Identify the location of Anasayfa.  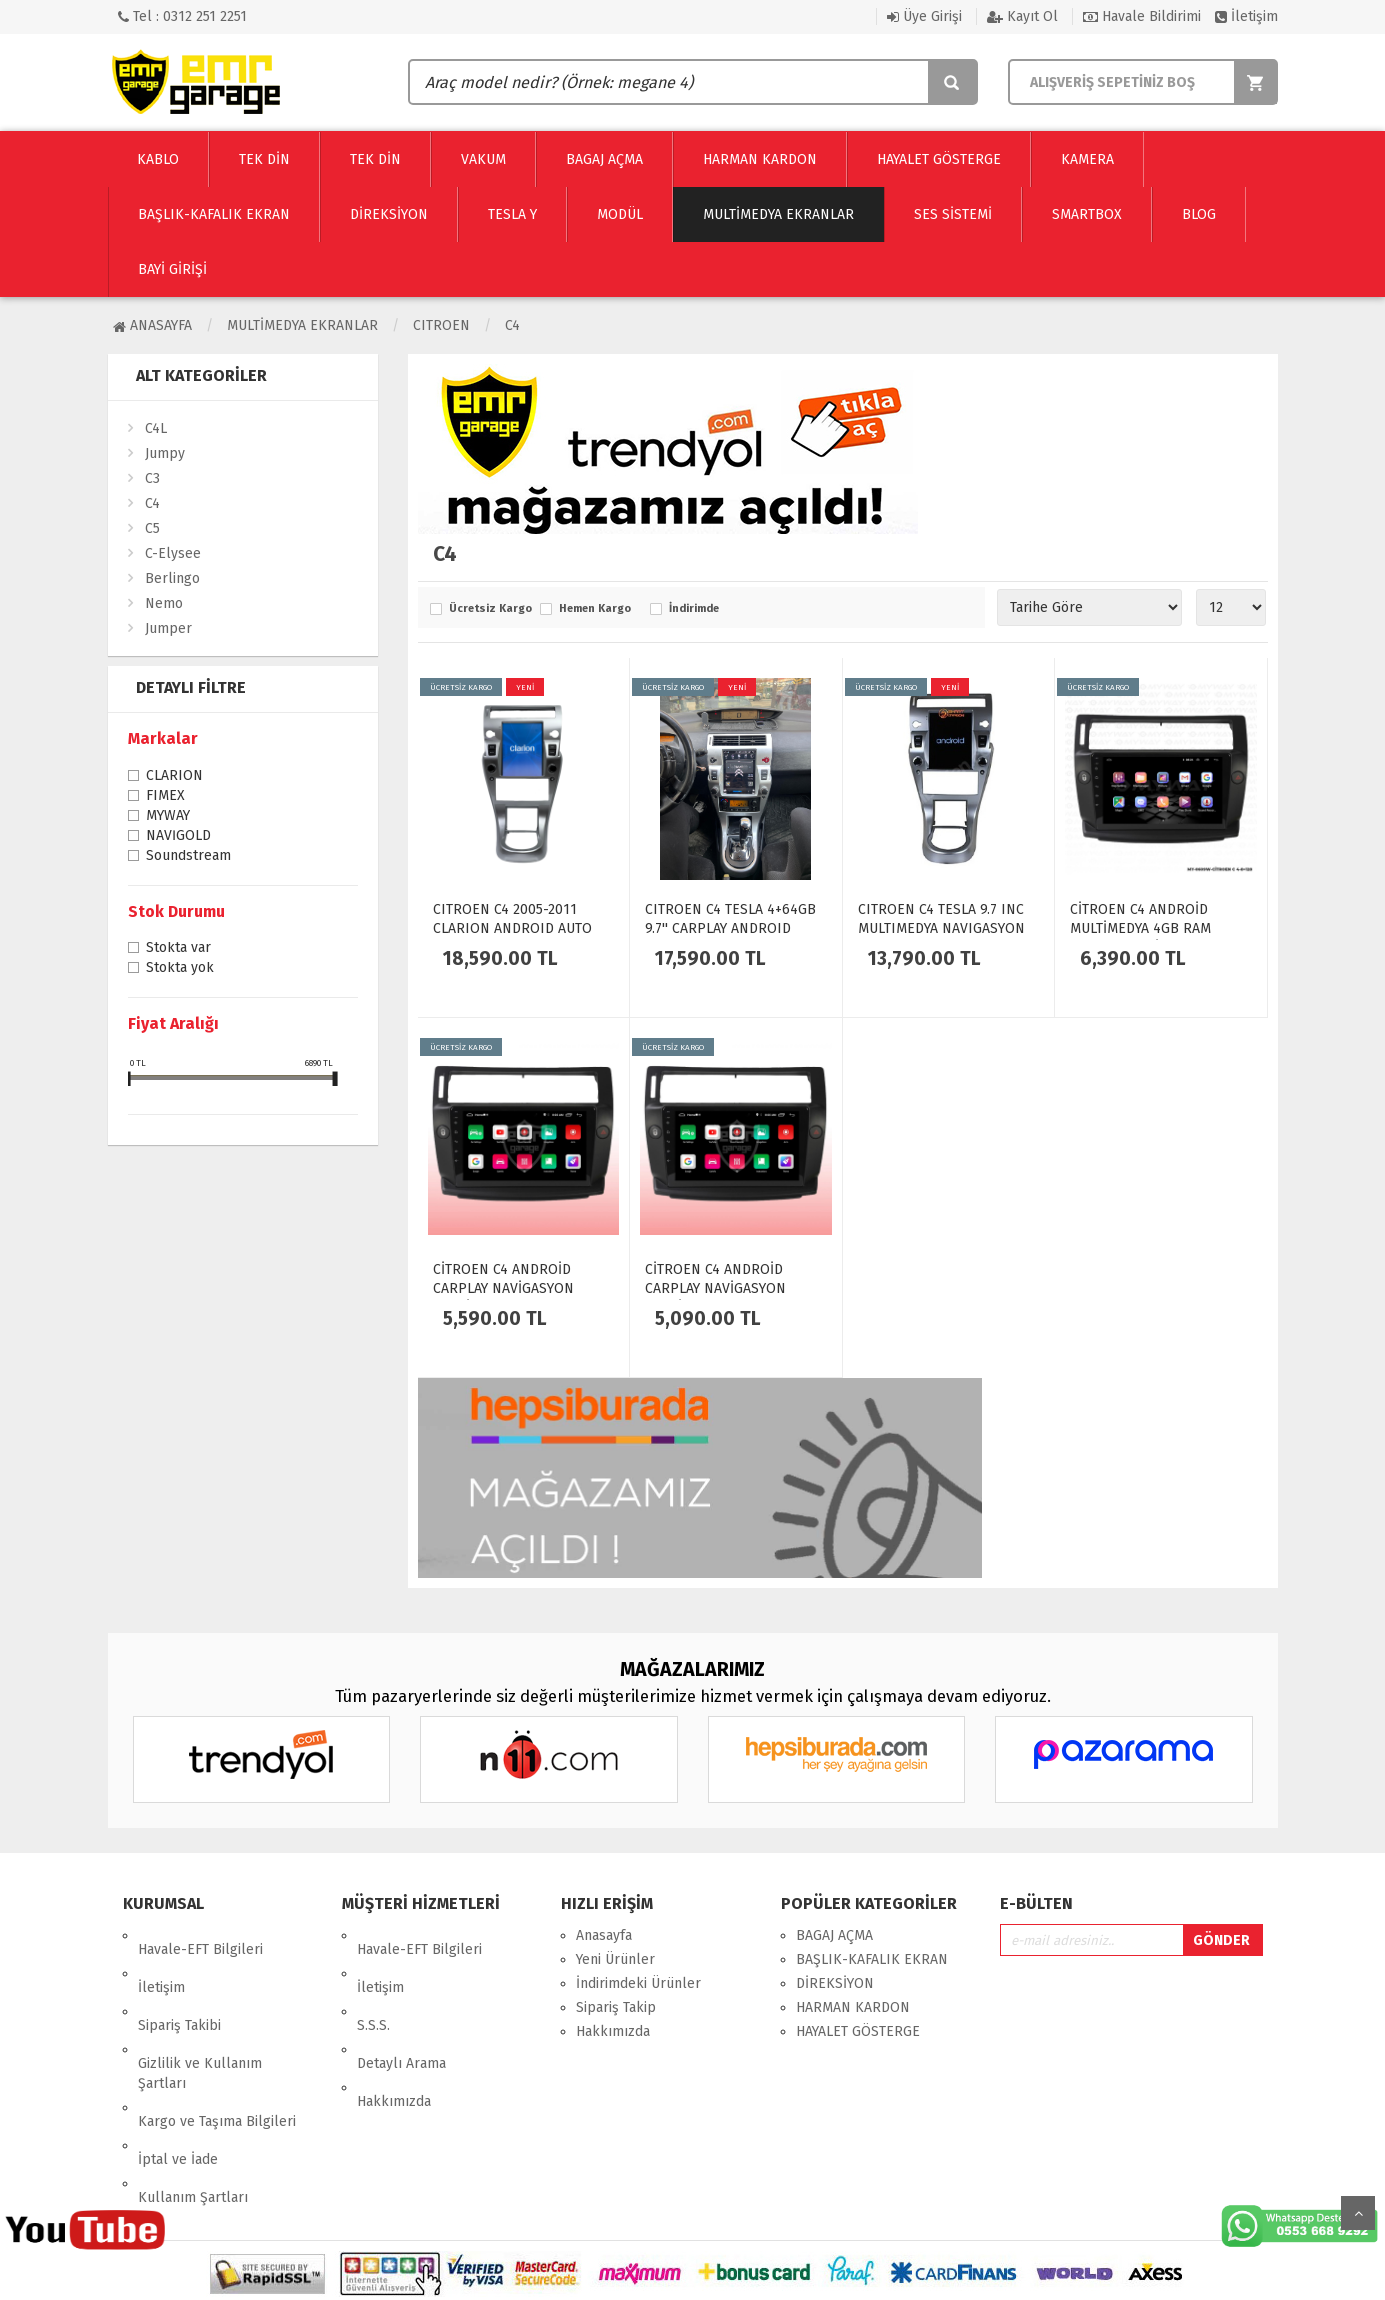
(152, 325).